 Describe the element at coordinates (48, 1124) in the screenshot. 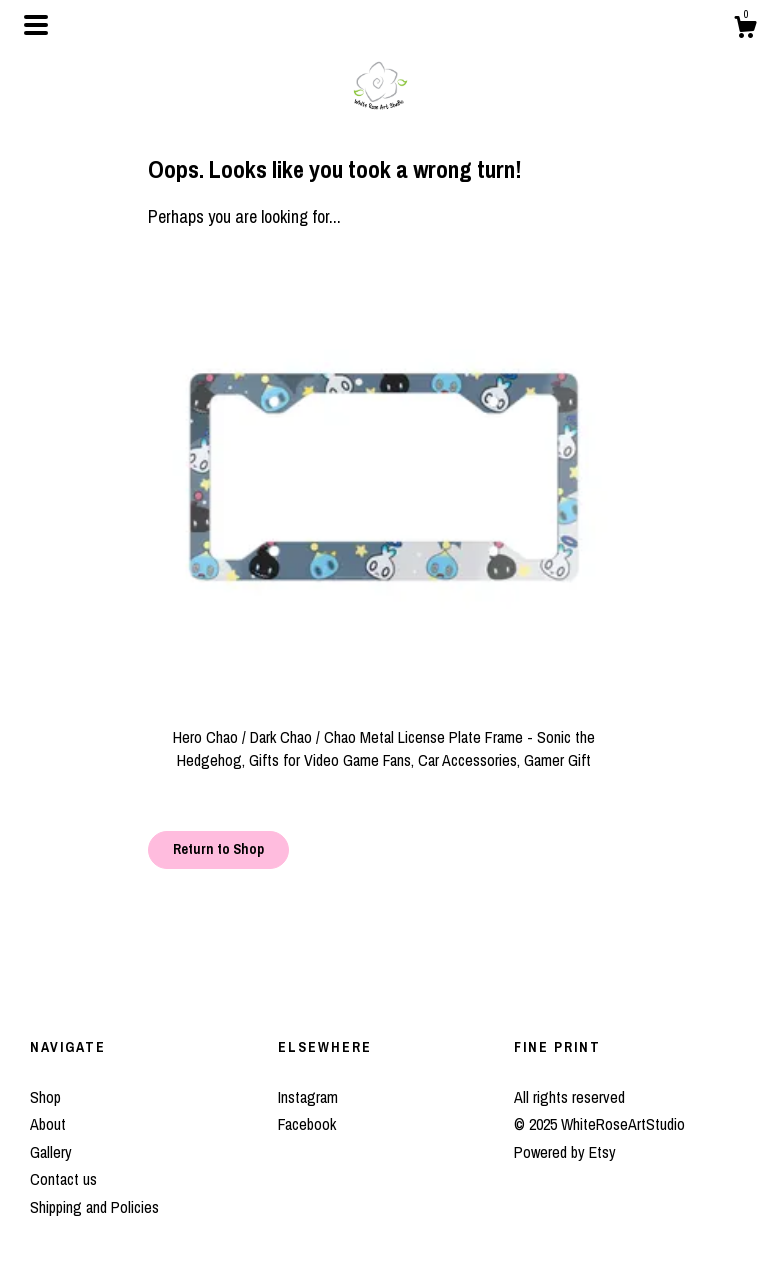

I see `About` at that location.